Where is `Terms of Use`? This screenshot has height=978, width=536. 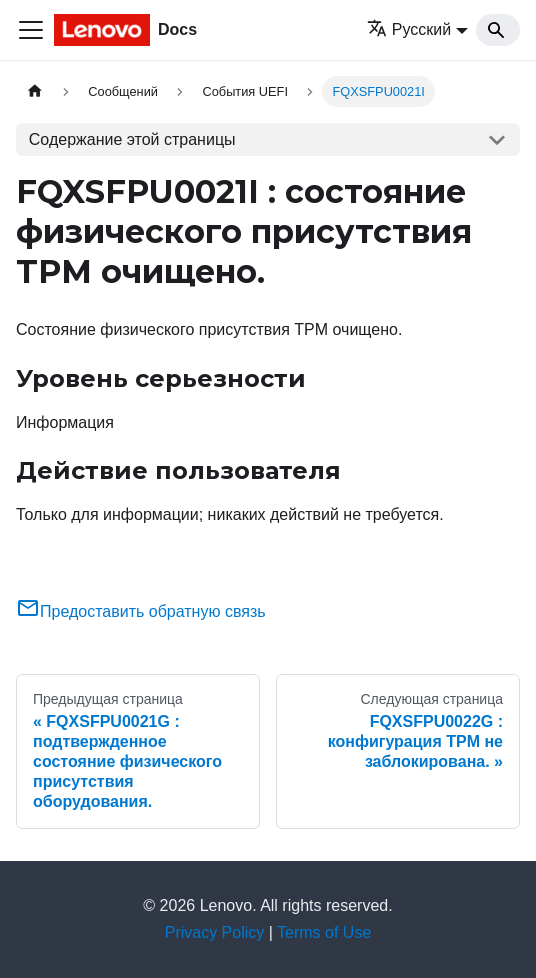
Terms of Use is located at coordinates (324, 932).